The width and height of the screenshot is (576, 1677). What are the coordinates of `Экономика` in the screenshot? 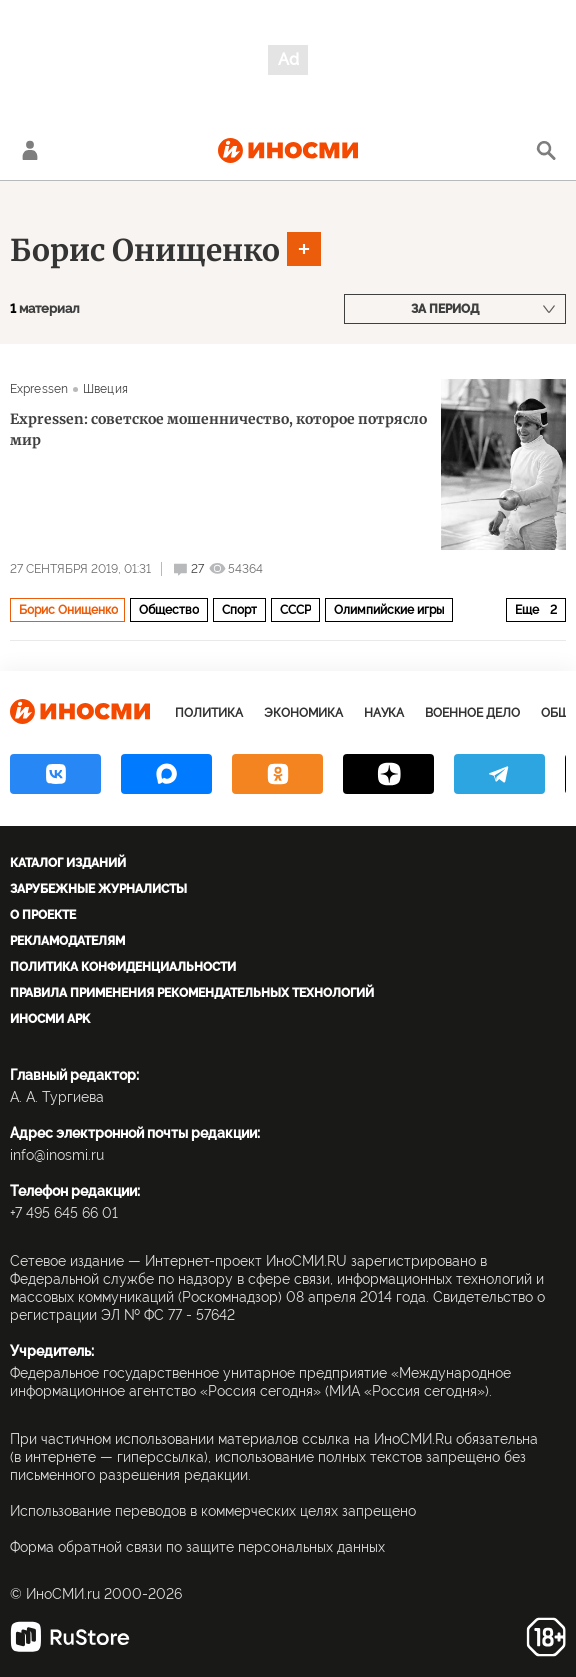 It's located at (303, 713).